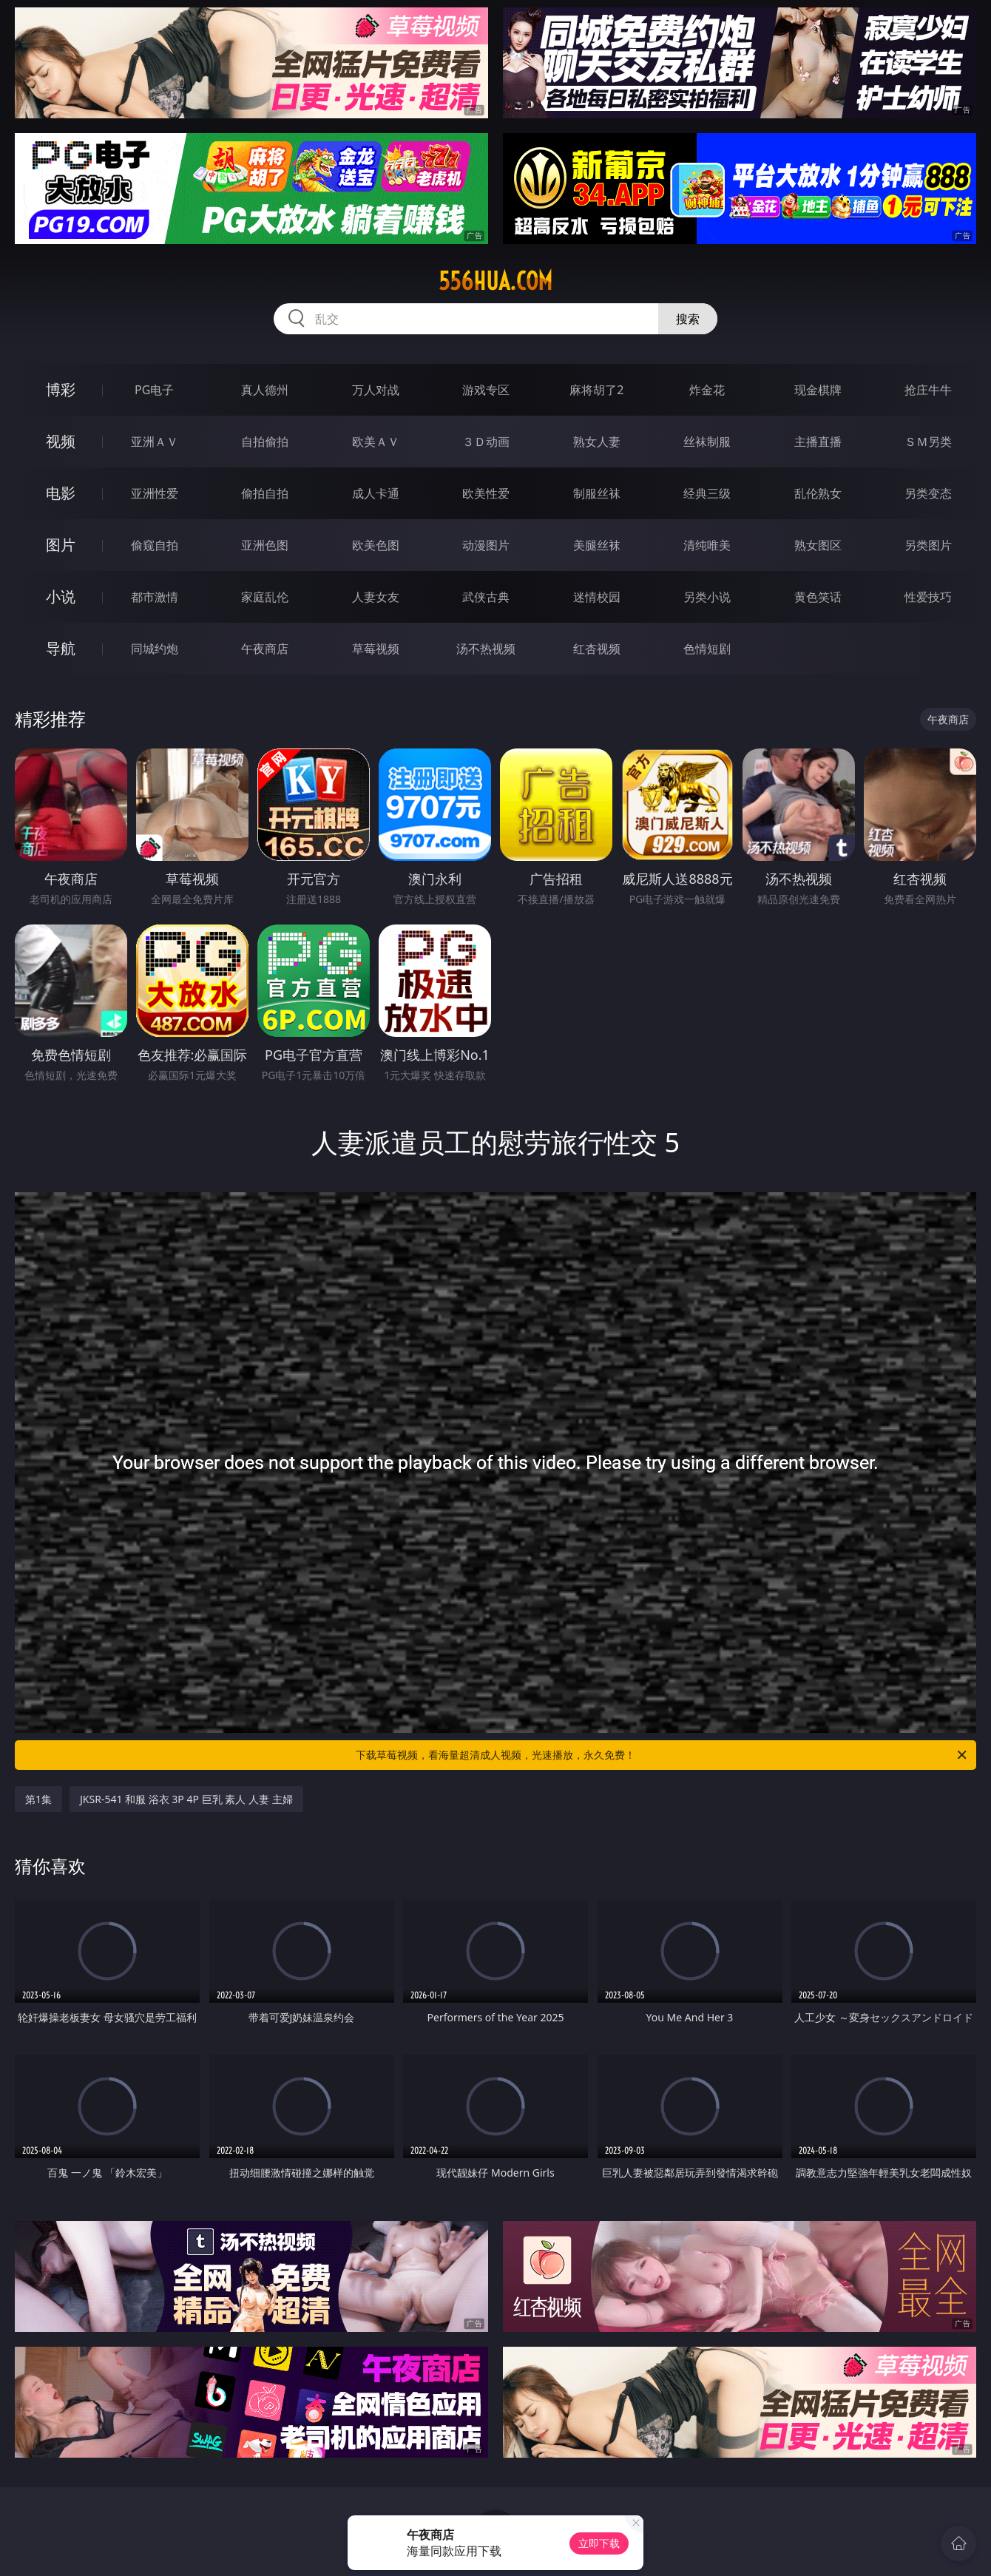 This screenshot has width=991, height=2576. I want to click on 黄色笑话, so click(818, 597).